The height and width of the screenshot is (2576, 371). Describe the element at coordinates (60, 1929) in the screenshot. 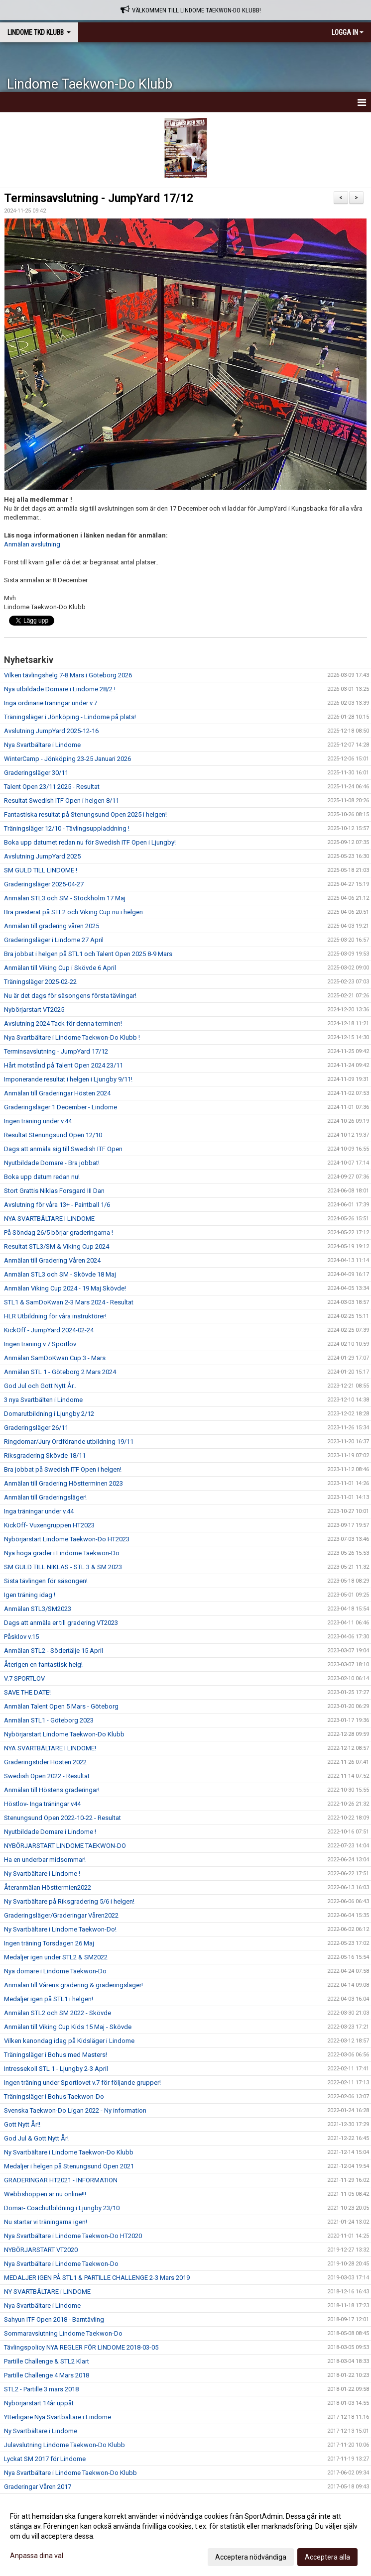

I see `Ny Svartbältare i Lindome Taekwon-Do!` at that location.